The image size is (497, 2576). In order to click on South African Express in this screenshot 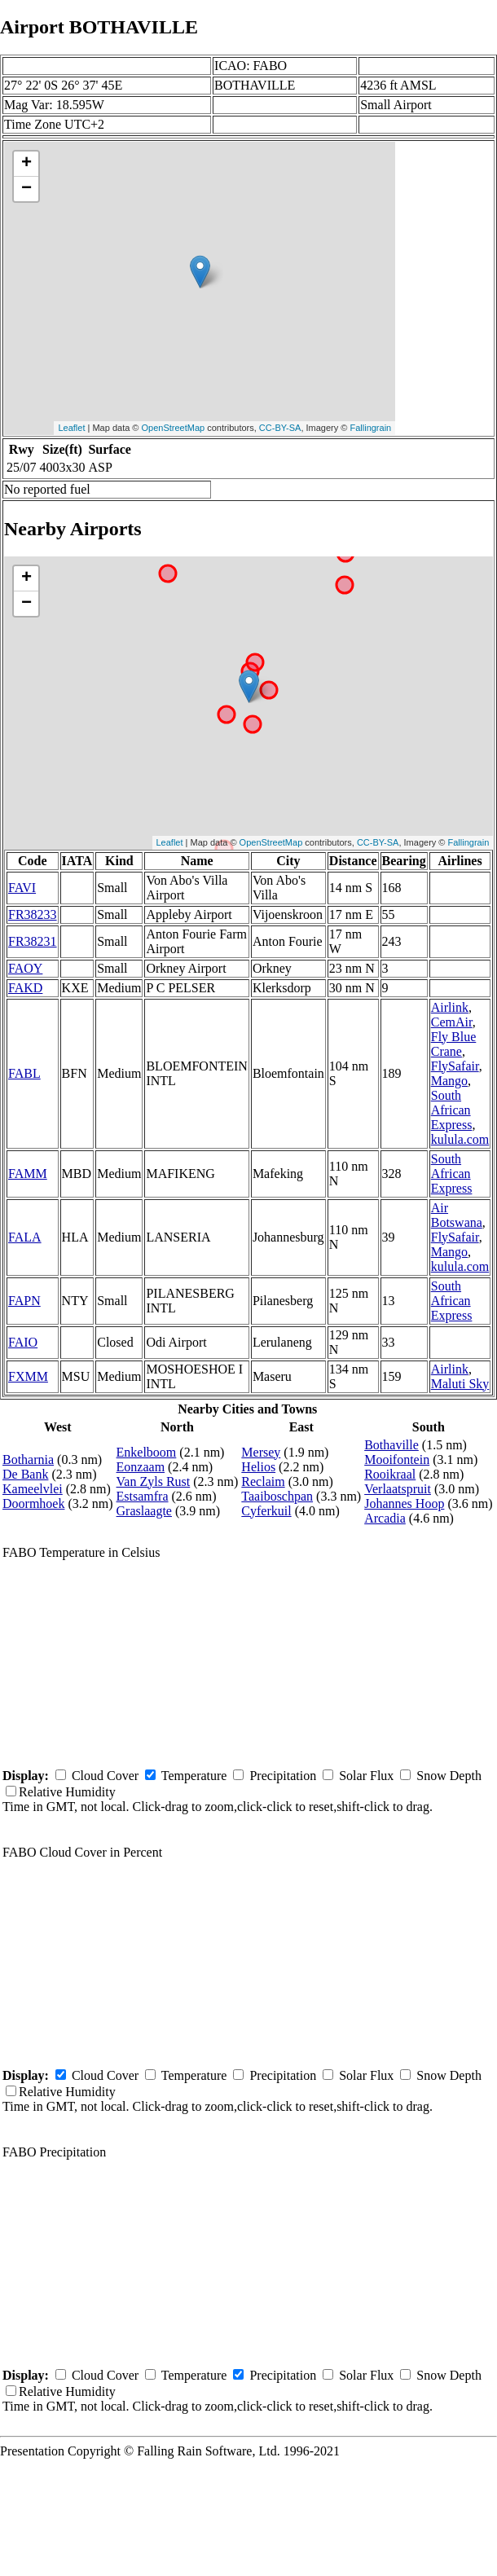, I will do `click(452, 1110)`.